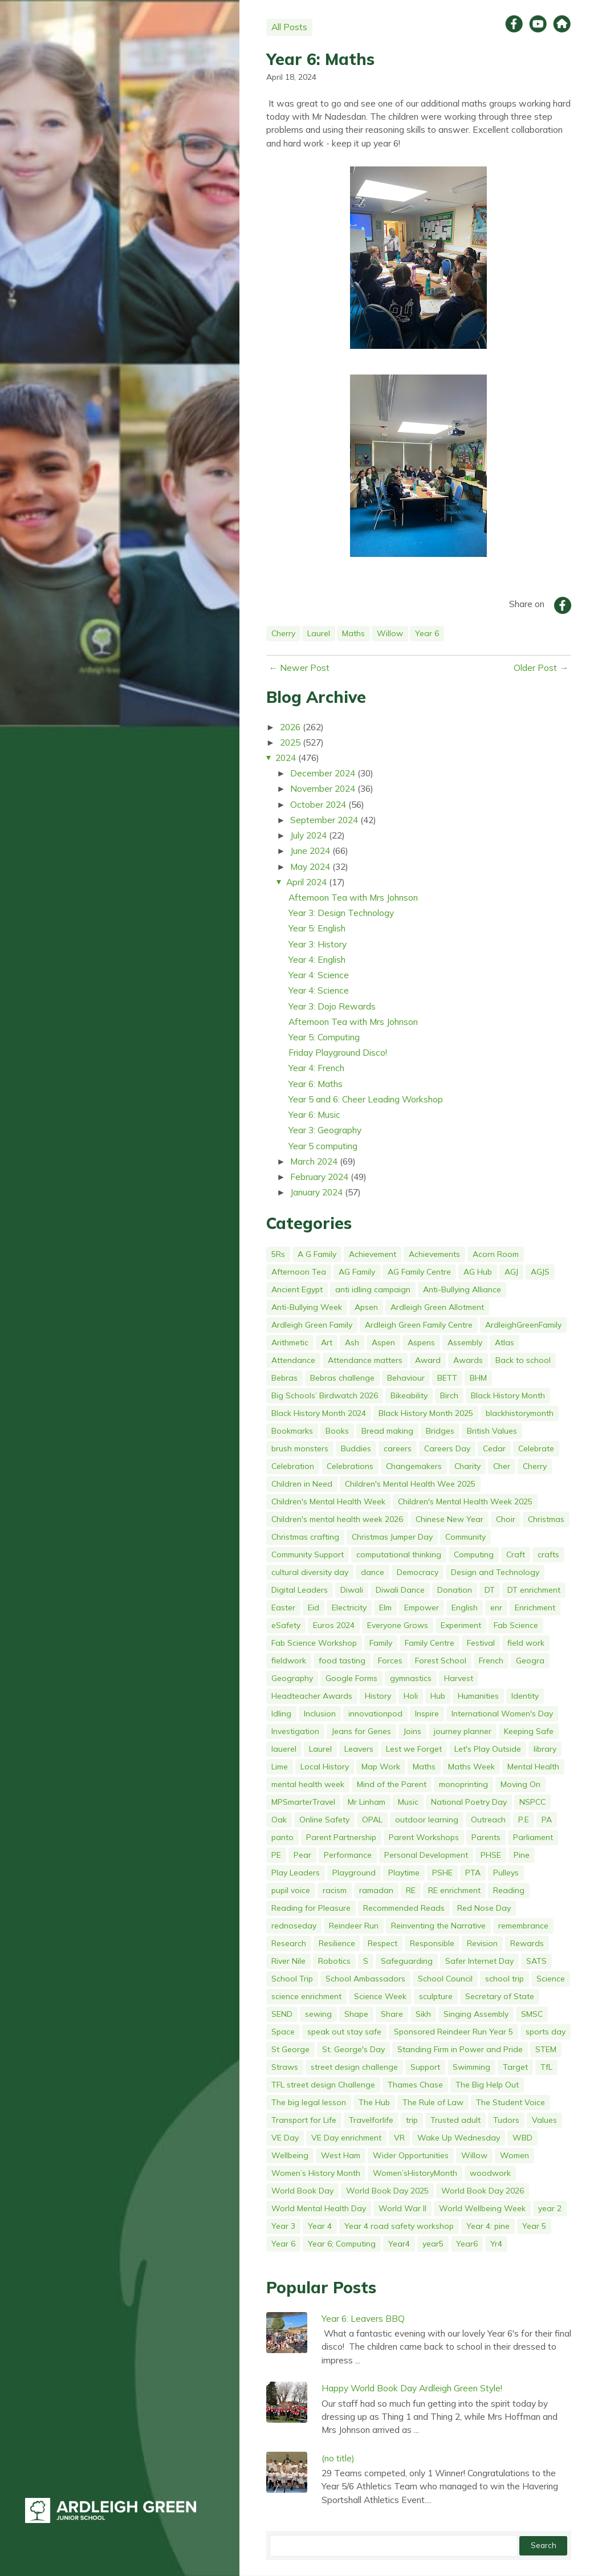 This screenshot has width=598, height=2576. What do you see at coordinates (490, 2173) in the screenshot?
I see `woodwork` at bounding box center [490, 2173].